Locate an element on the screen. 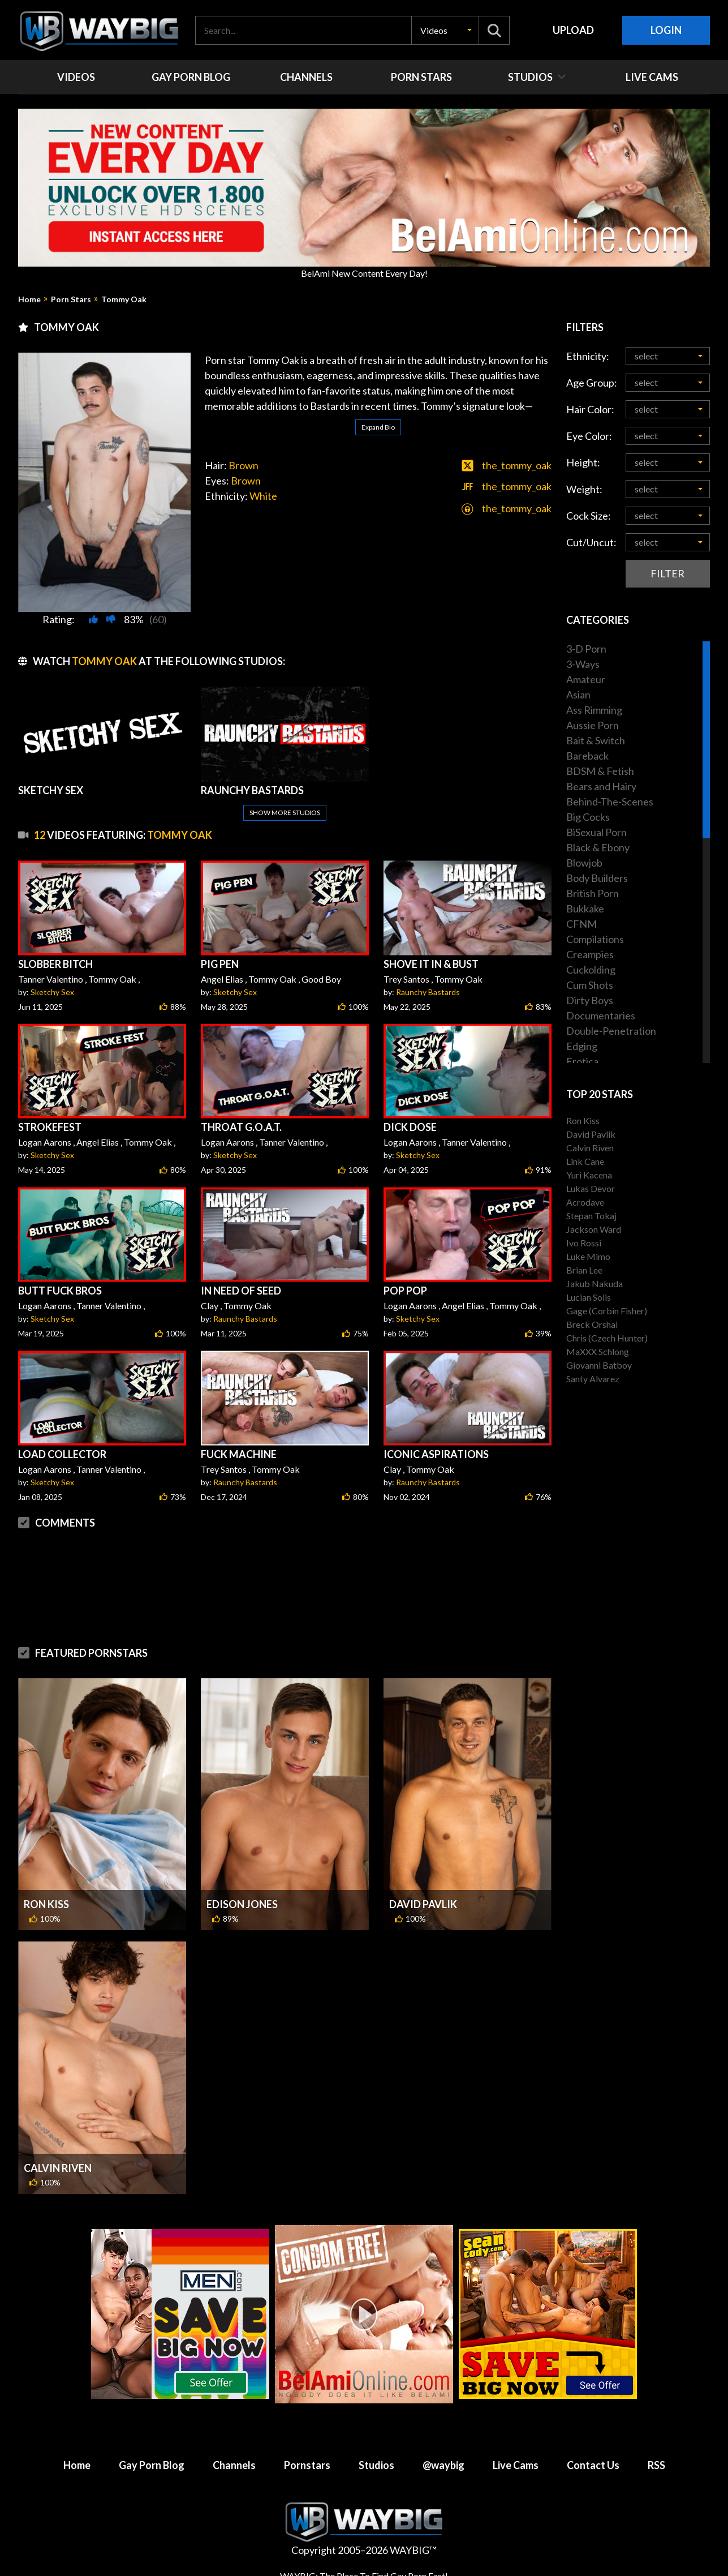 This screenshot has height=2576, width=728. Aussie Porn is located at coordinates (592, 725).